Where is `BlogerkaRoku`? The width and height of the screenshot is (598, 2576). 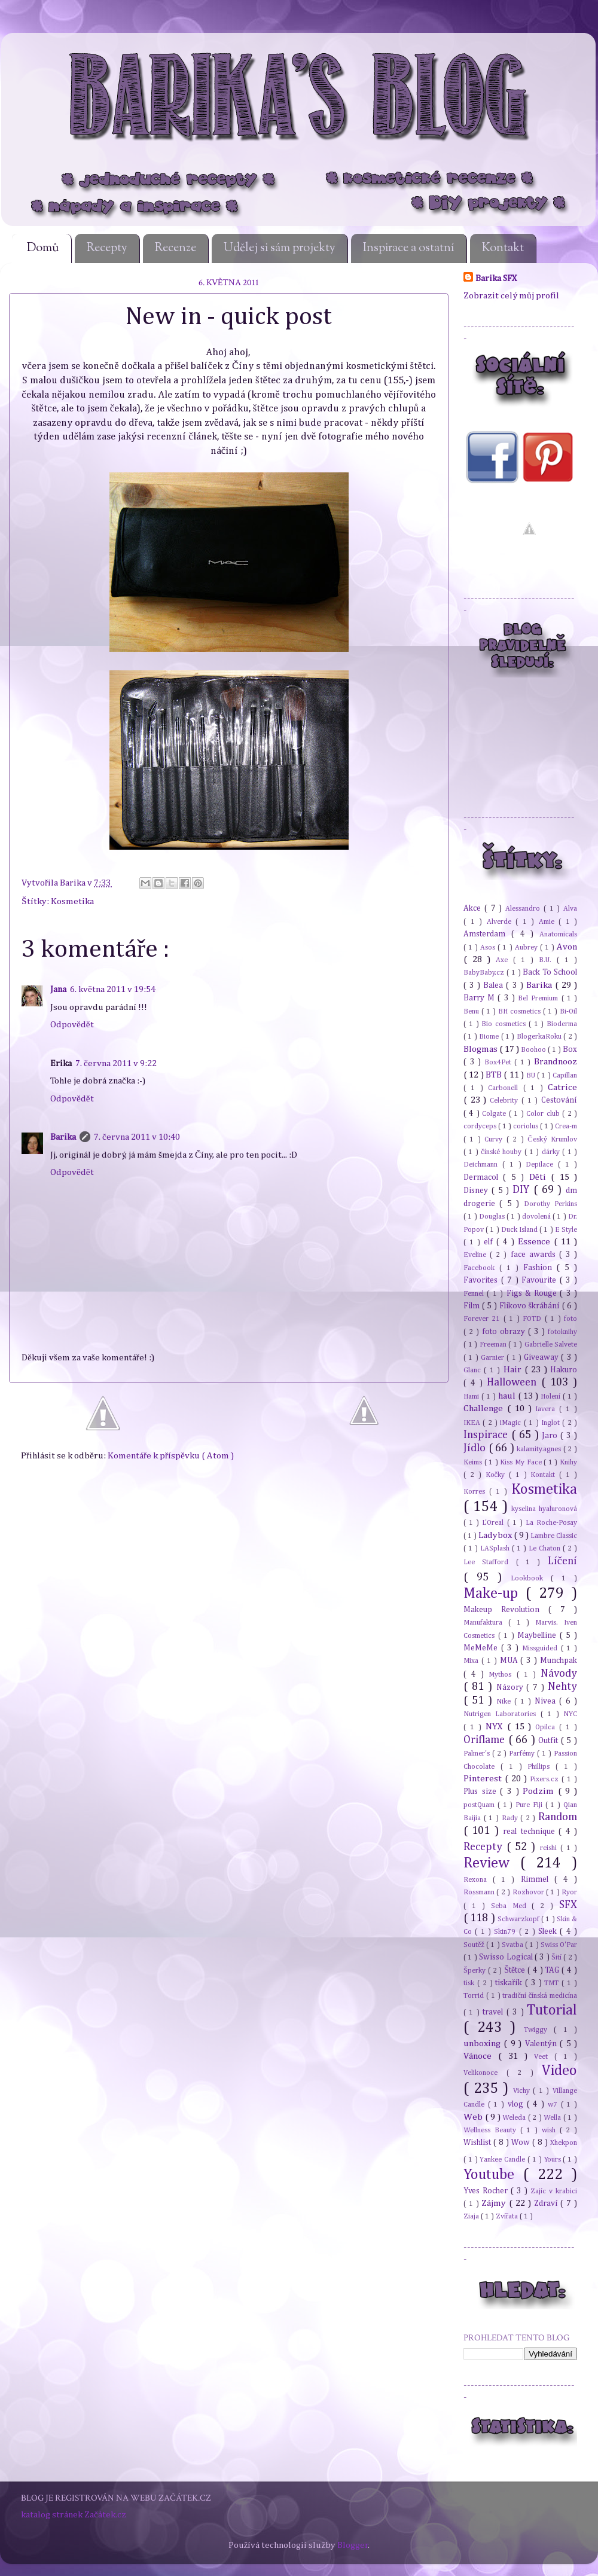 BlogerkaRoku is located at coordinates (540, 1036).